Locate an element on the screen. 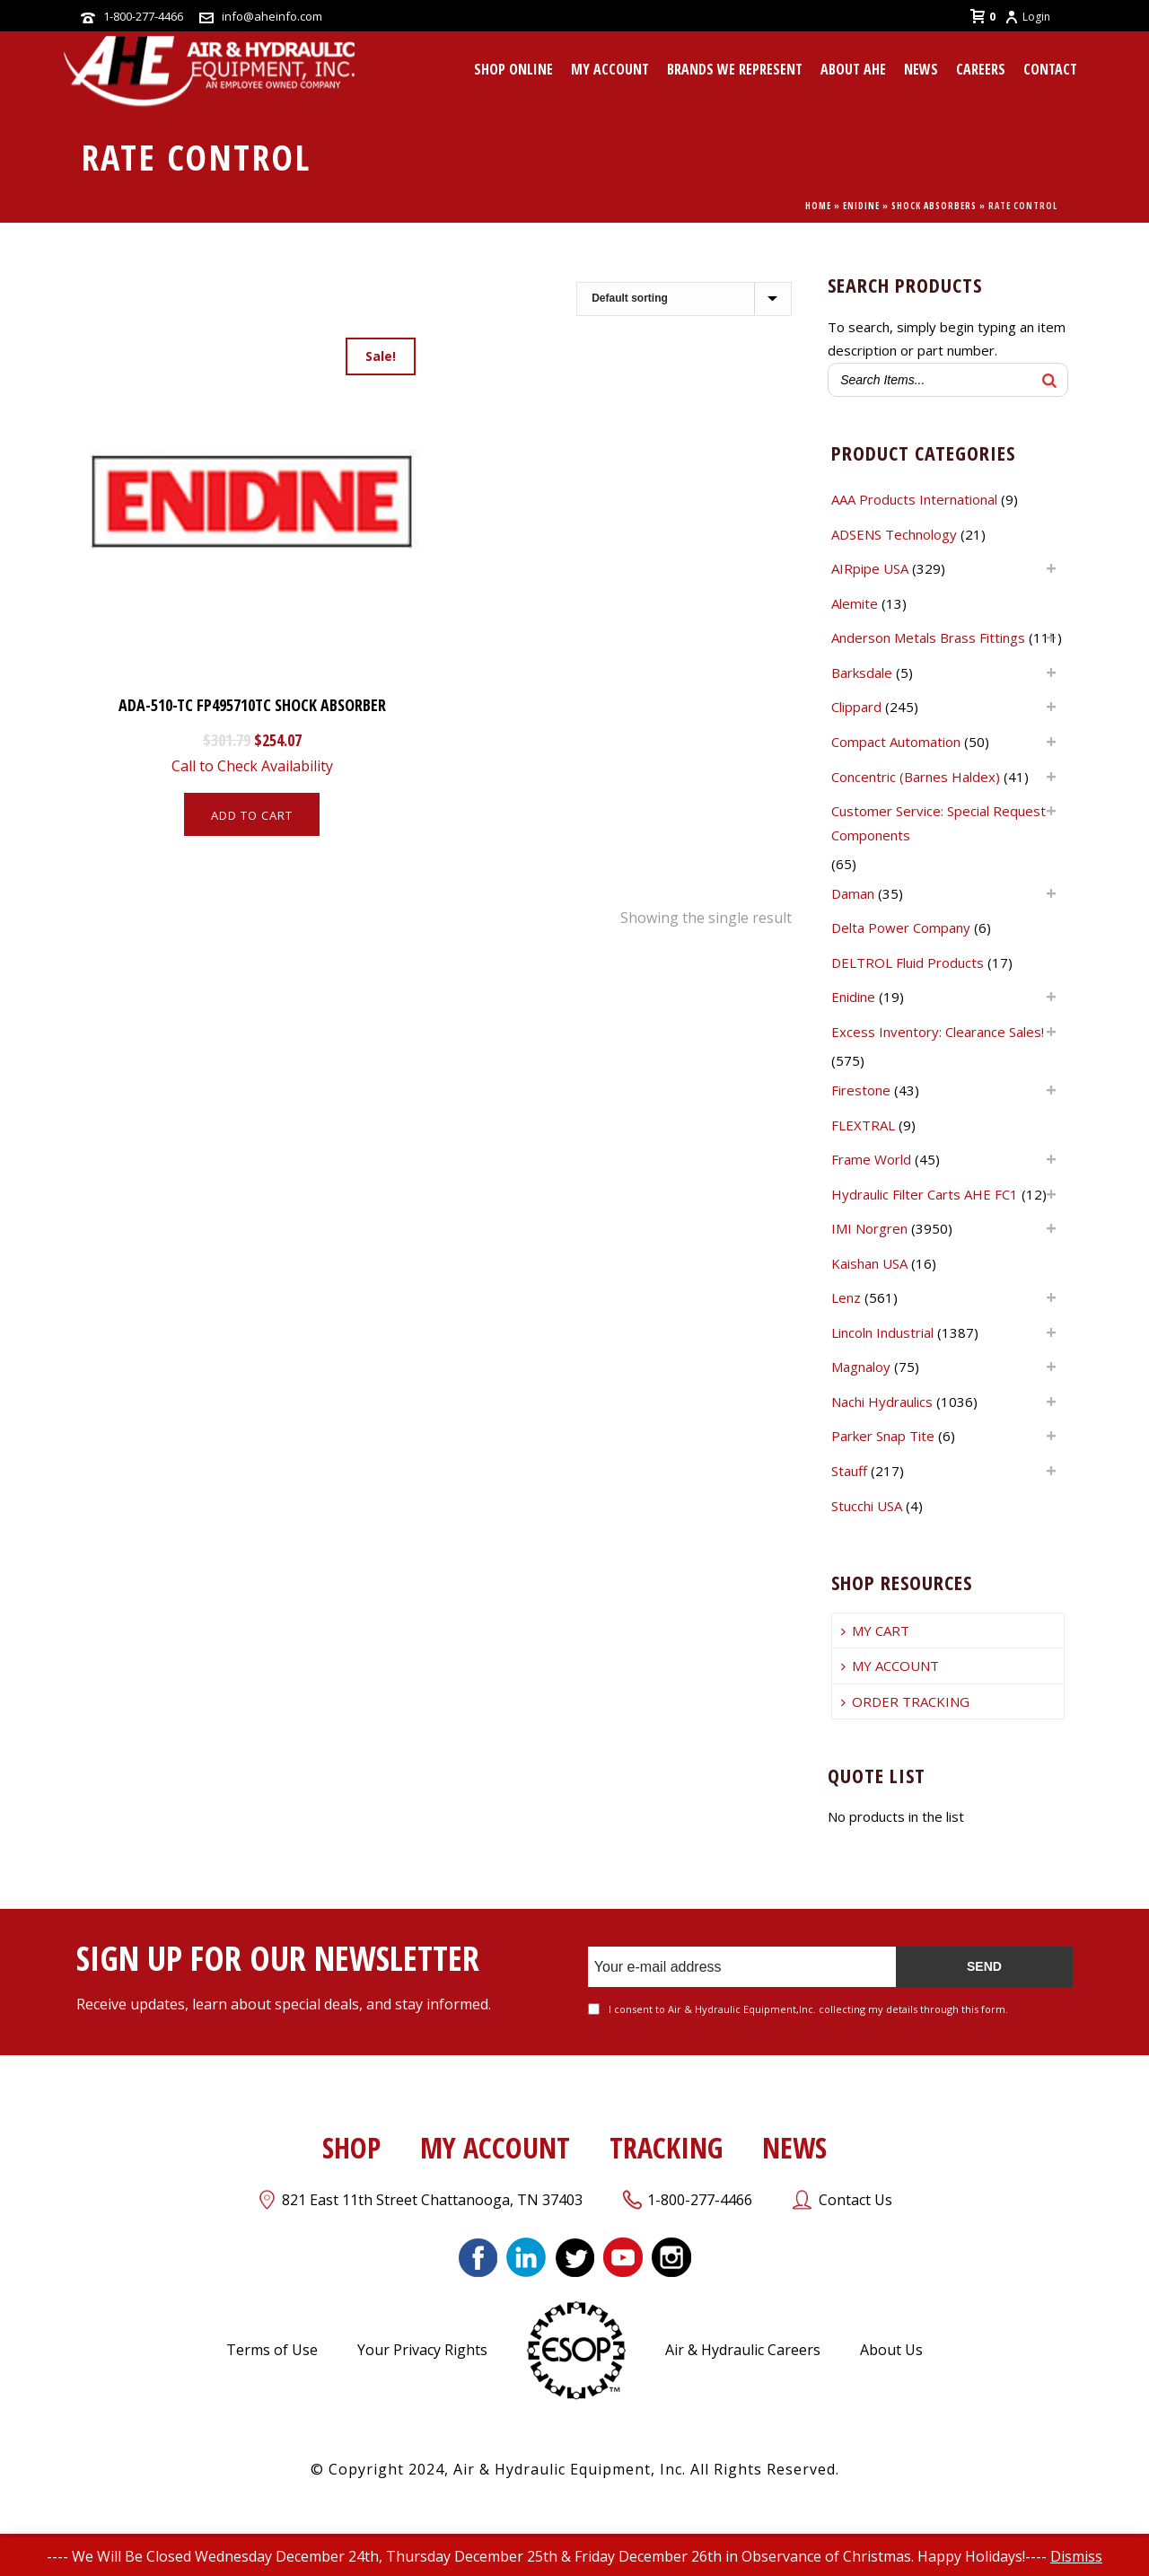  Frame World is located at coordinates (871, 1159).